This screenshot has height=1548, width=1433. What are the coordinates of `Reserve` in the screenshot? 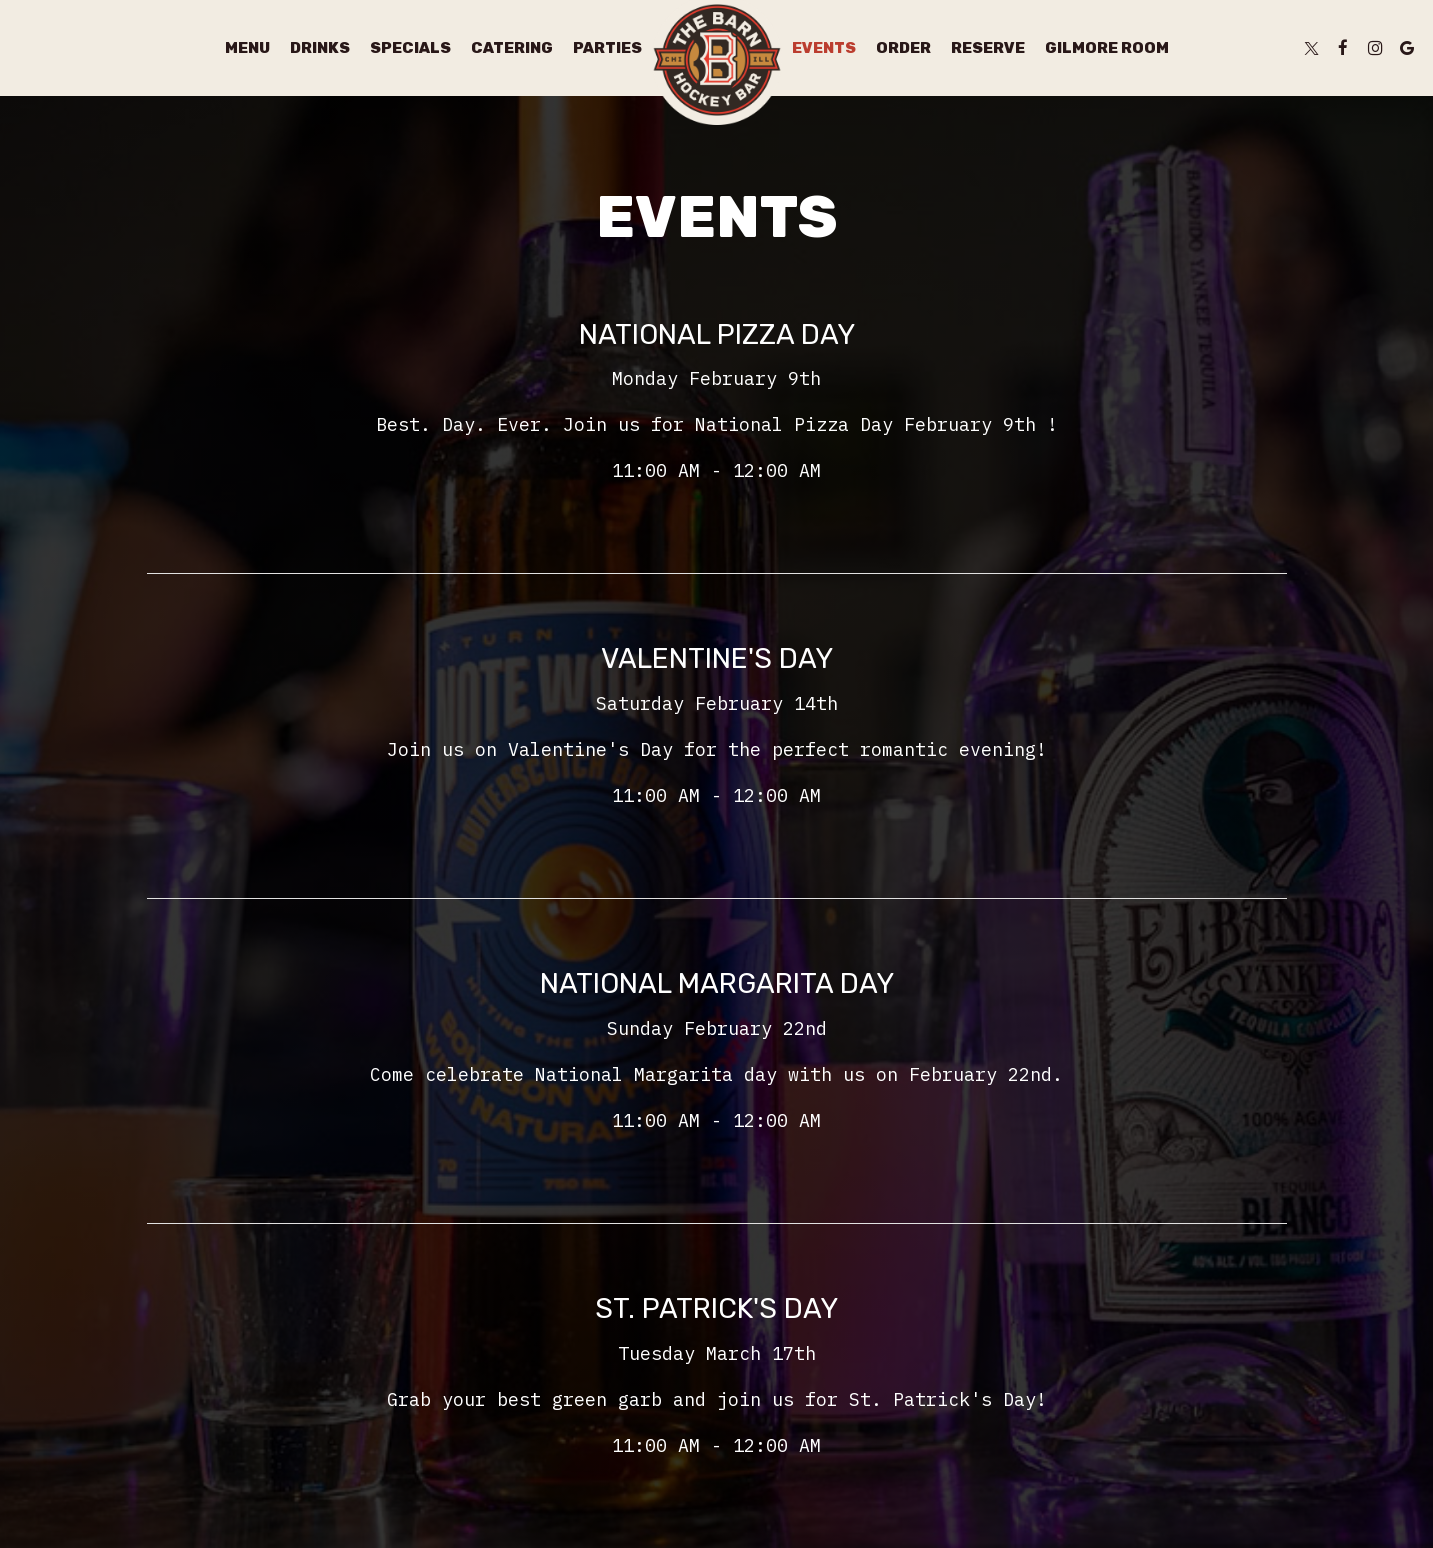 It's located at (988, 48).